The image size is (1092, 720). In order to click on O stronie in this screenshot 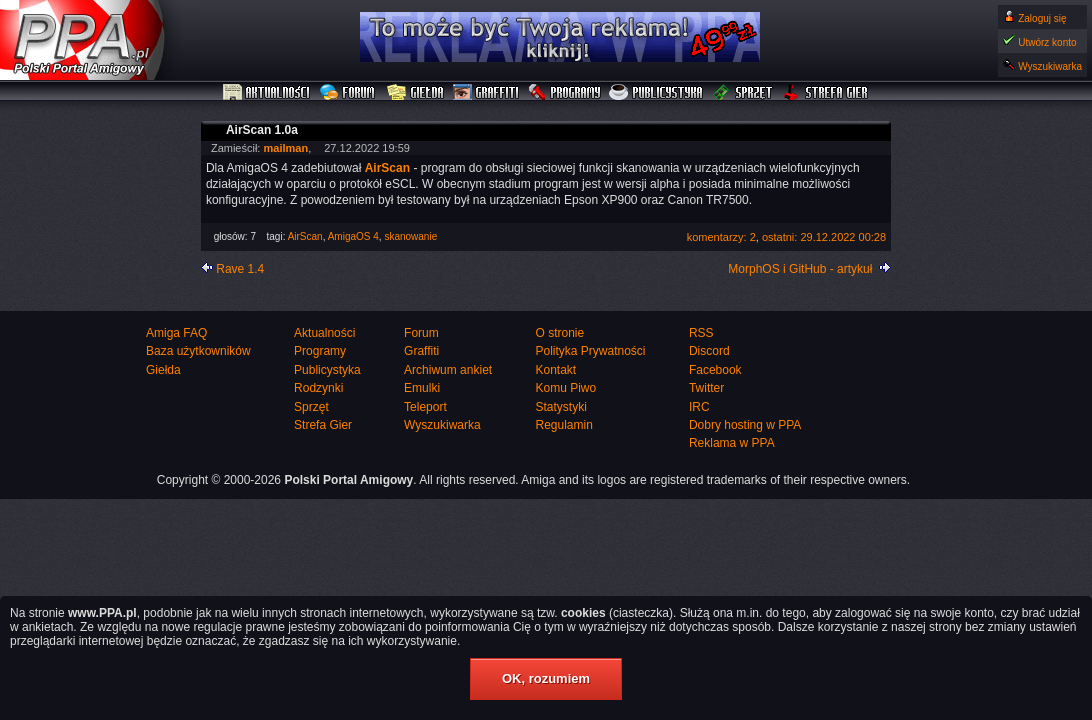, I will do `click(559, 333)`.